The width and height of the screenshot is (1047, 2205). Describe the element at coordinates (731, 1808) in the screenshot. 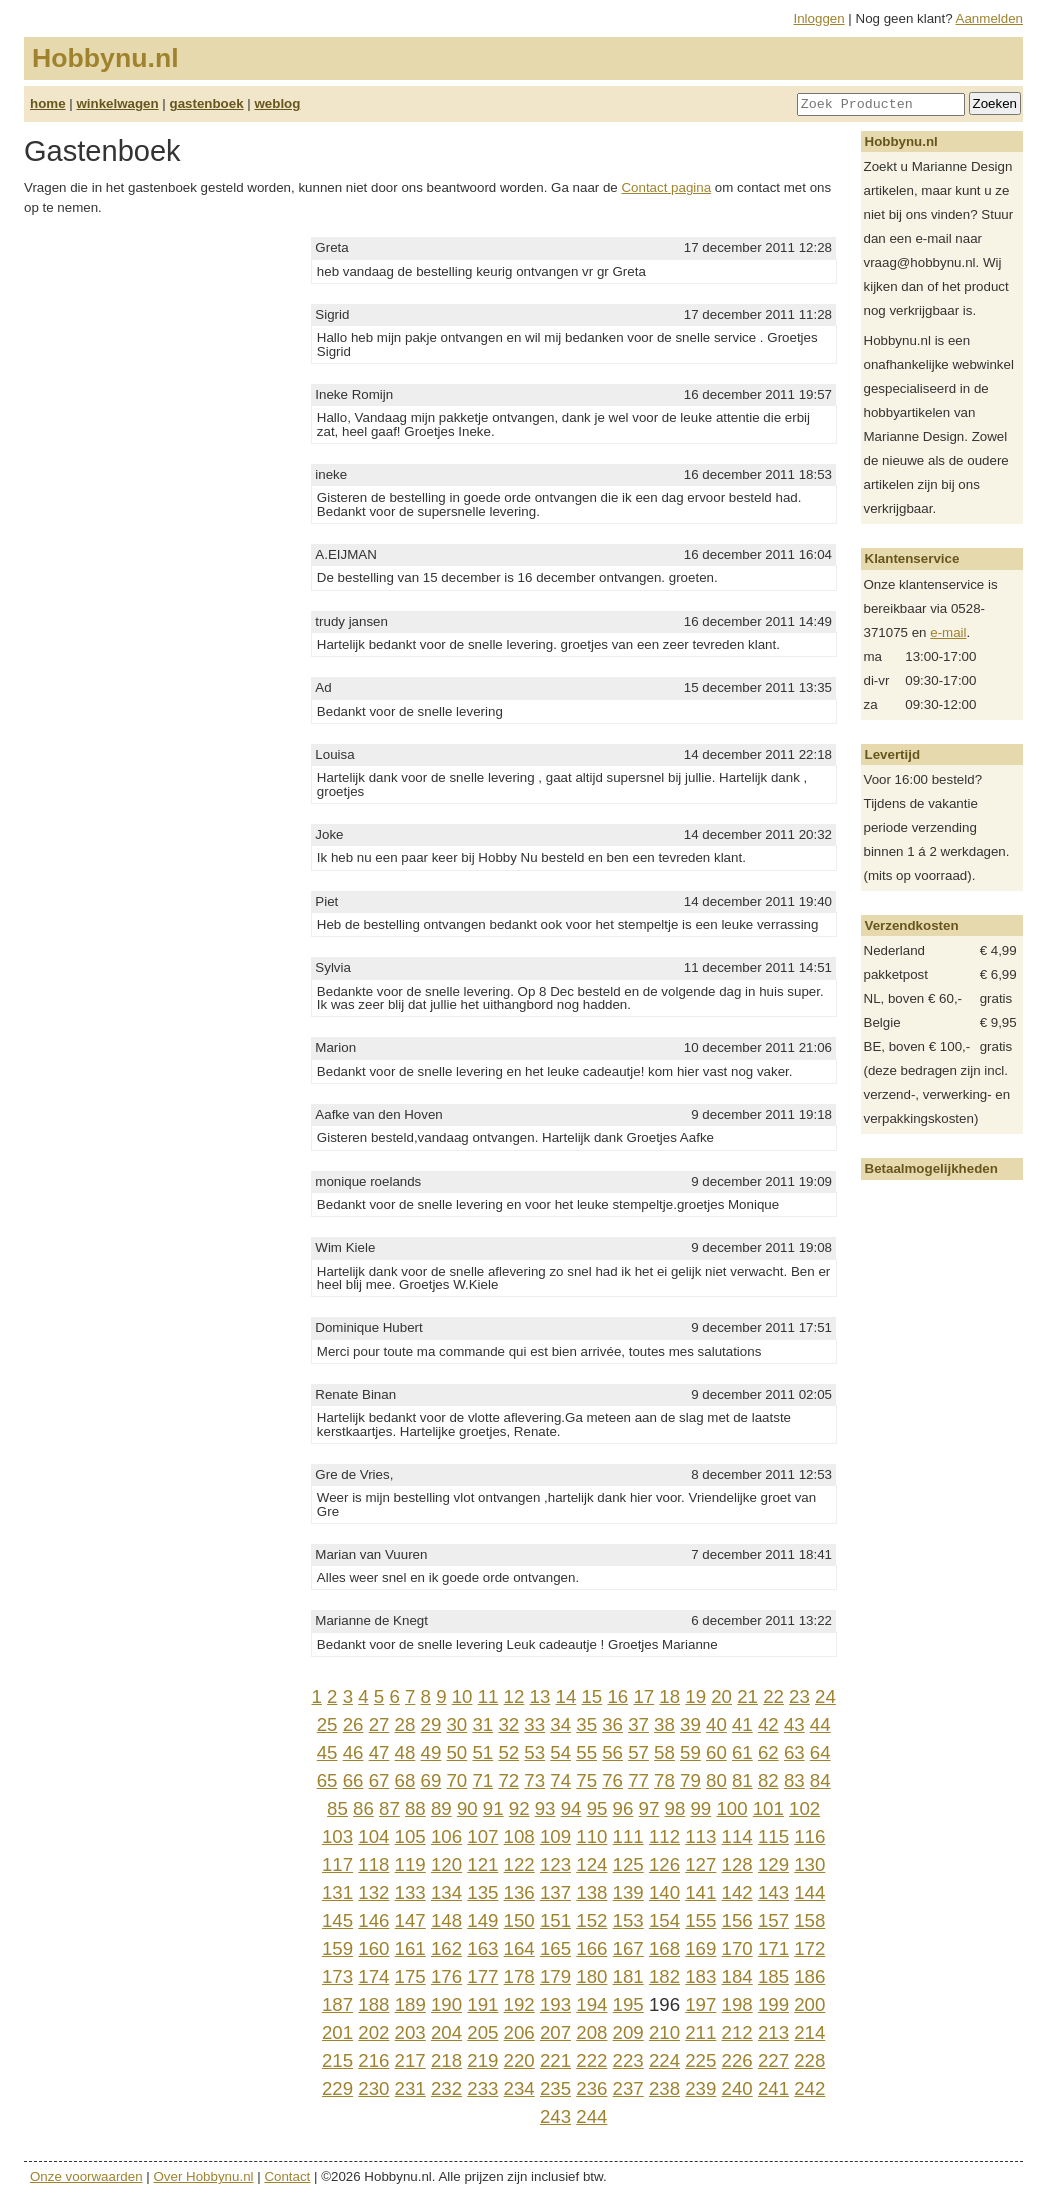

I see `100` at that location.